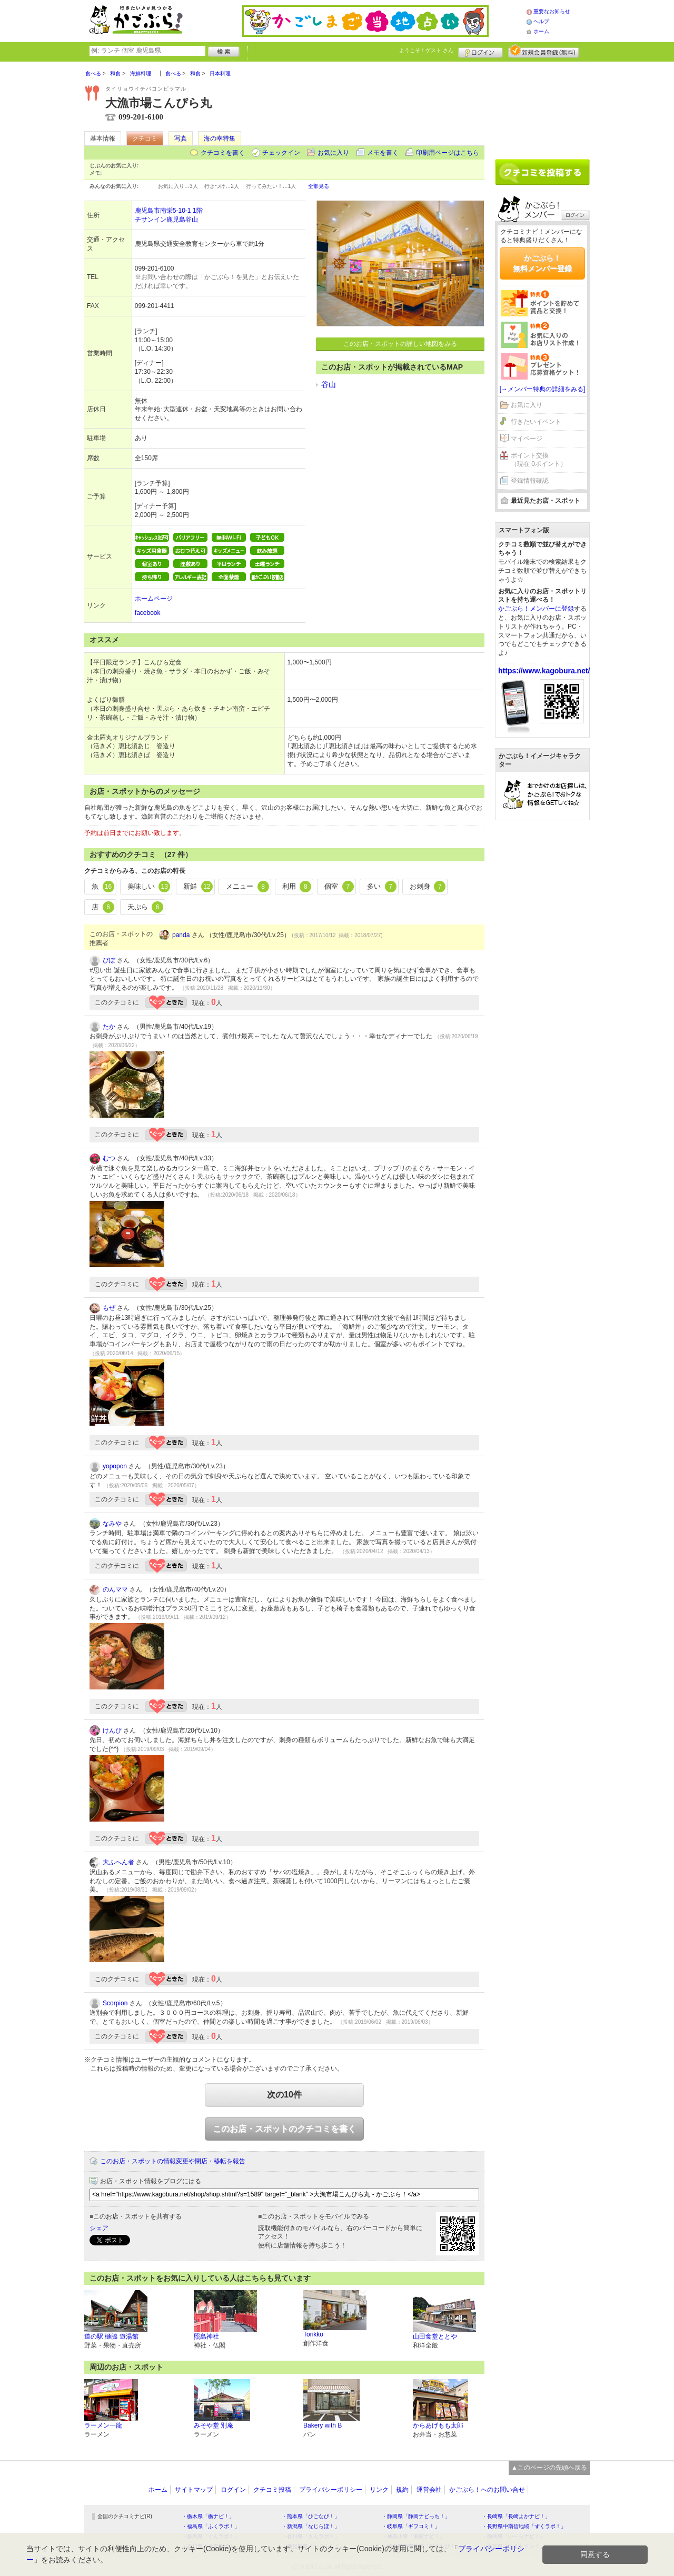 The image size is (674, 2576). I want to click on クチコミを書く, so click(223, 152).